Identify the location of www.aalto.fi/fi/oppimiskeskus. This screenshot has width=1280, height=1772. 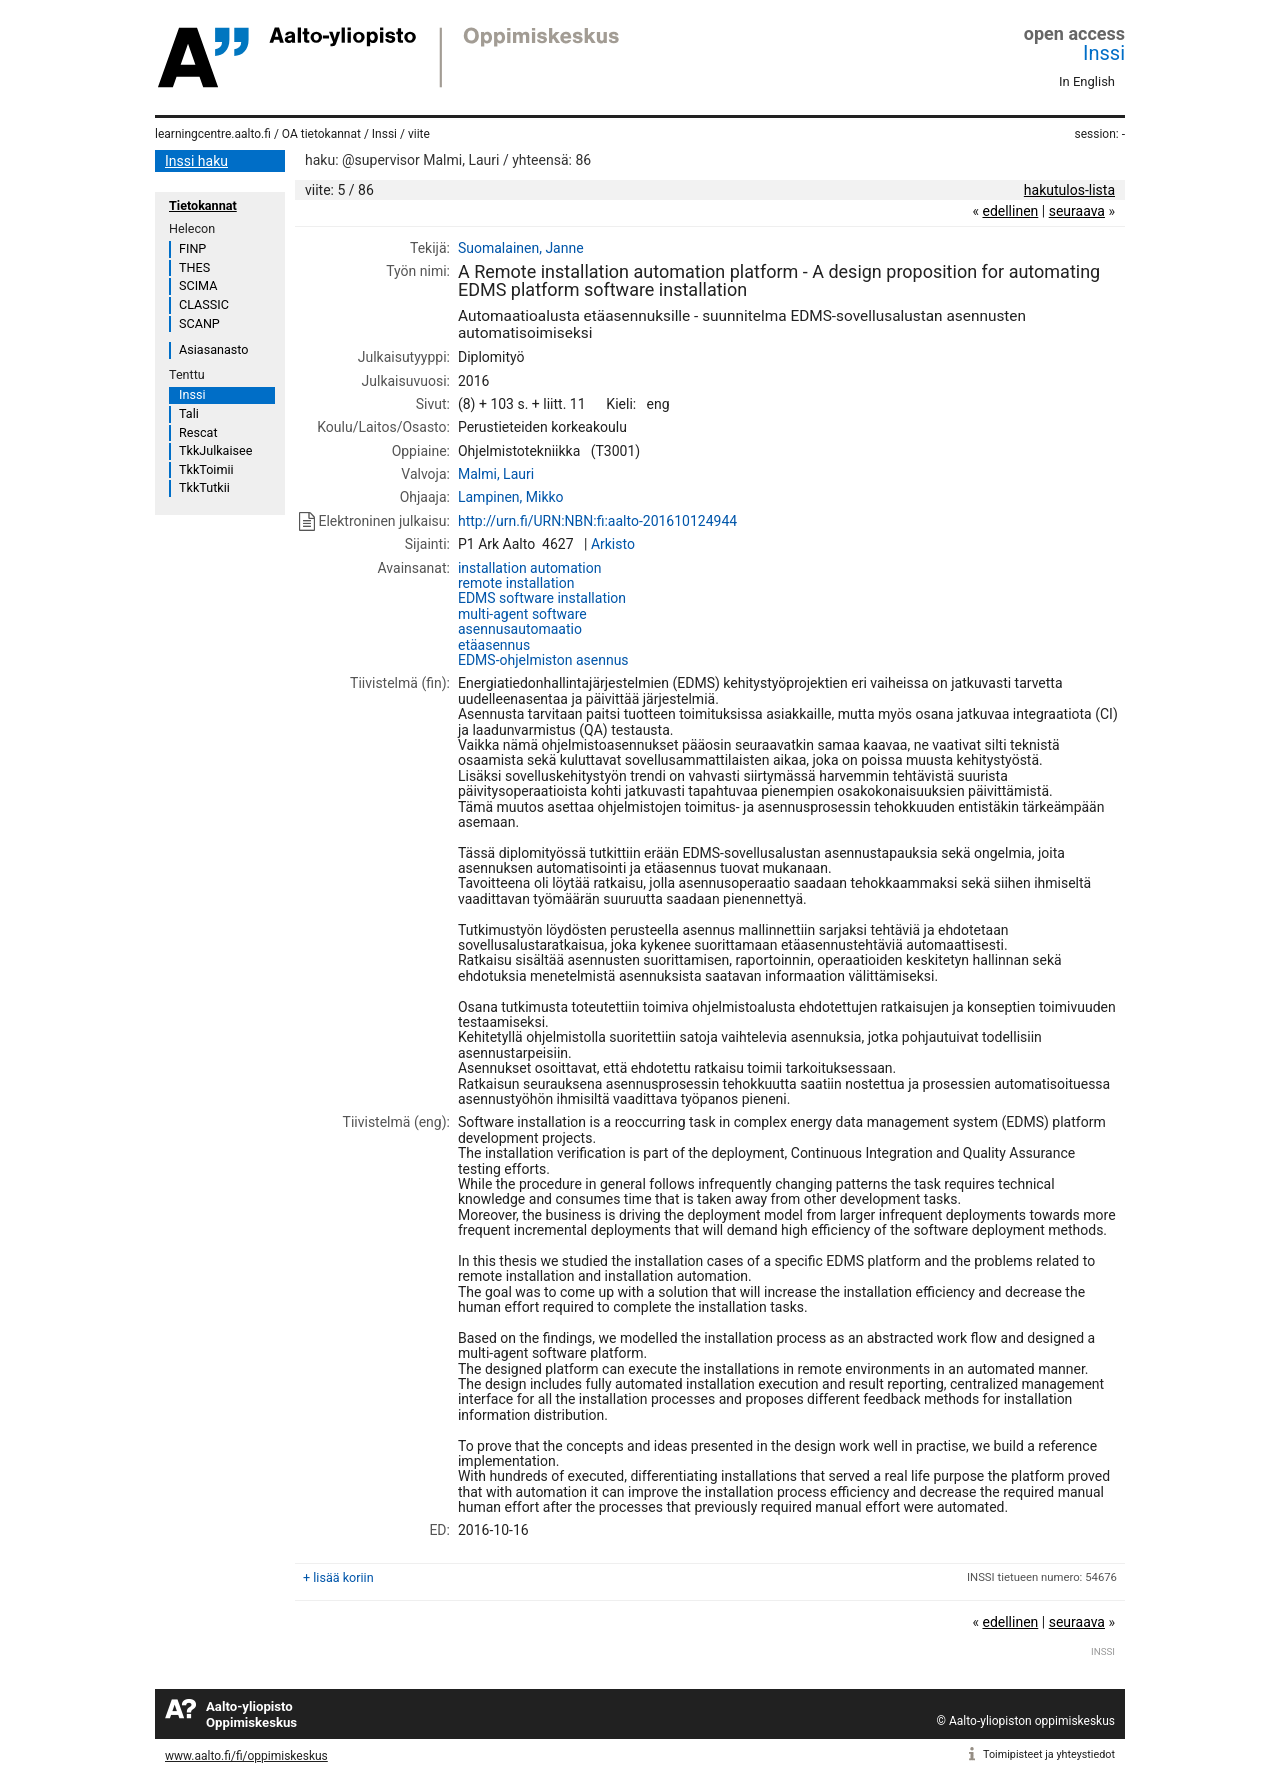
(246, 1756).